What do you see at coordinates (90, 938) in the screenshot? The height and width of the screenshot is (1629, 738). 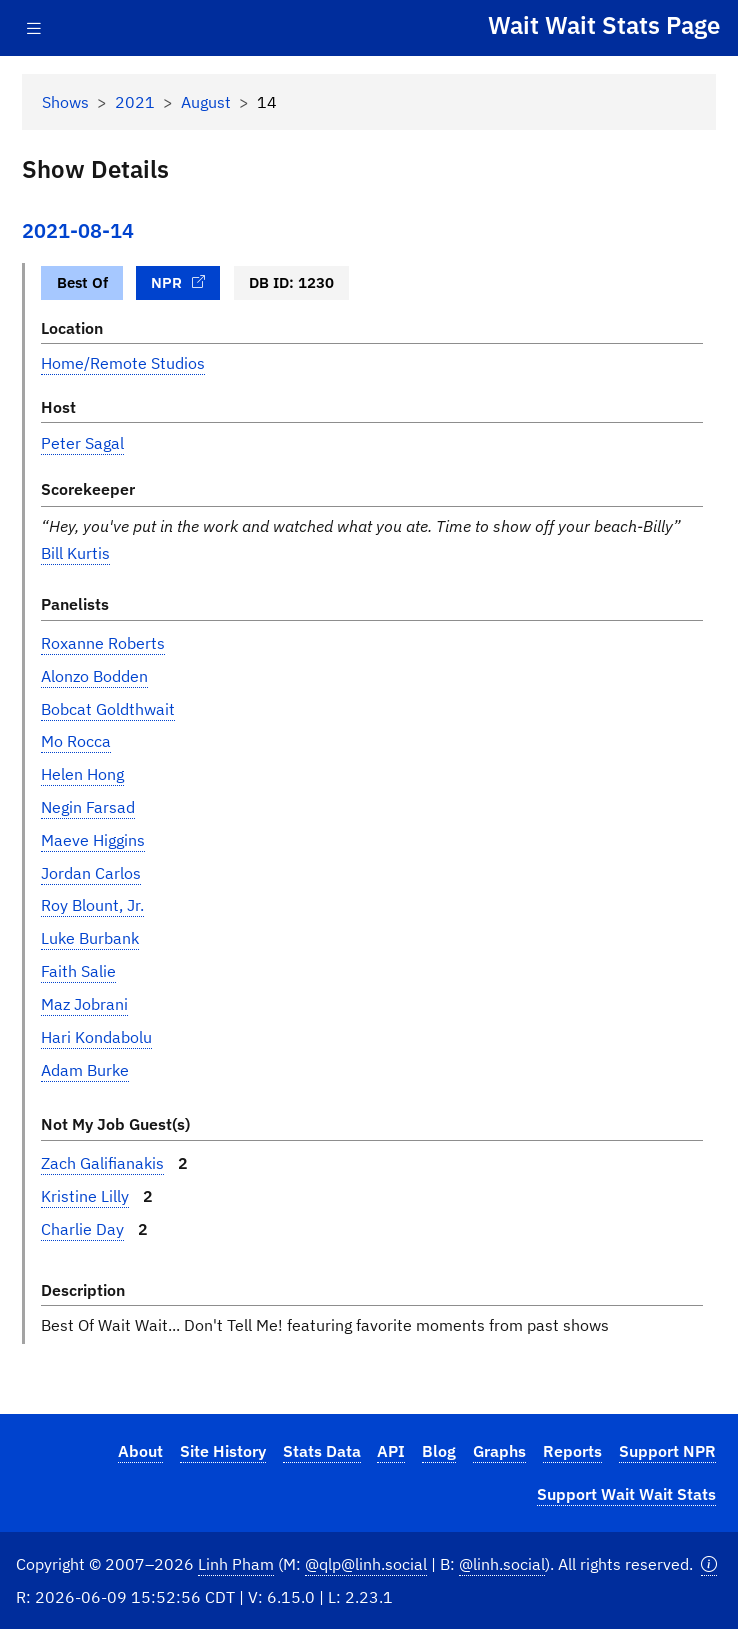 I see `Luke Burbank` at bounding box center [90, 938].